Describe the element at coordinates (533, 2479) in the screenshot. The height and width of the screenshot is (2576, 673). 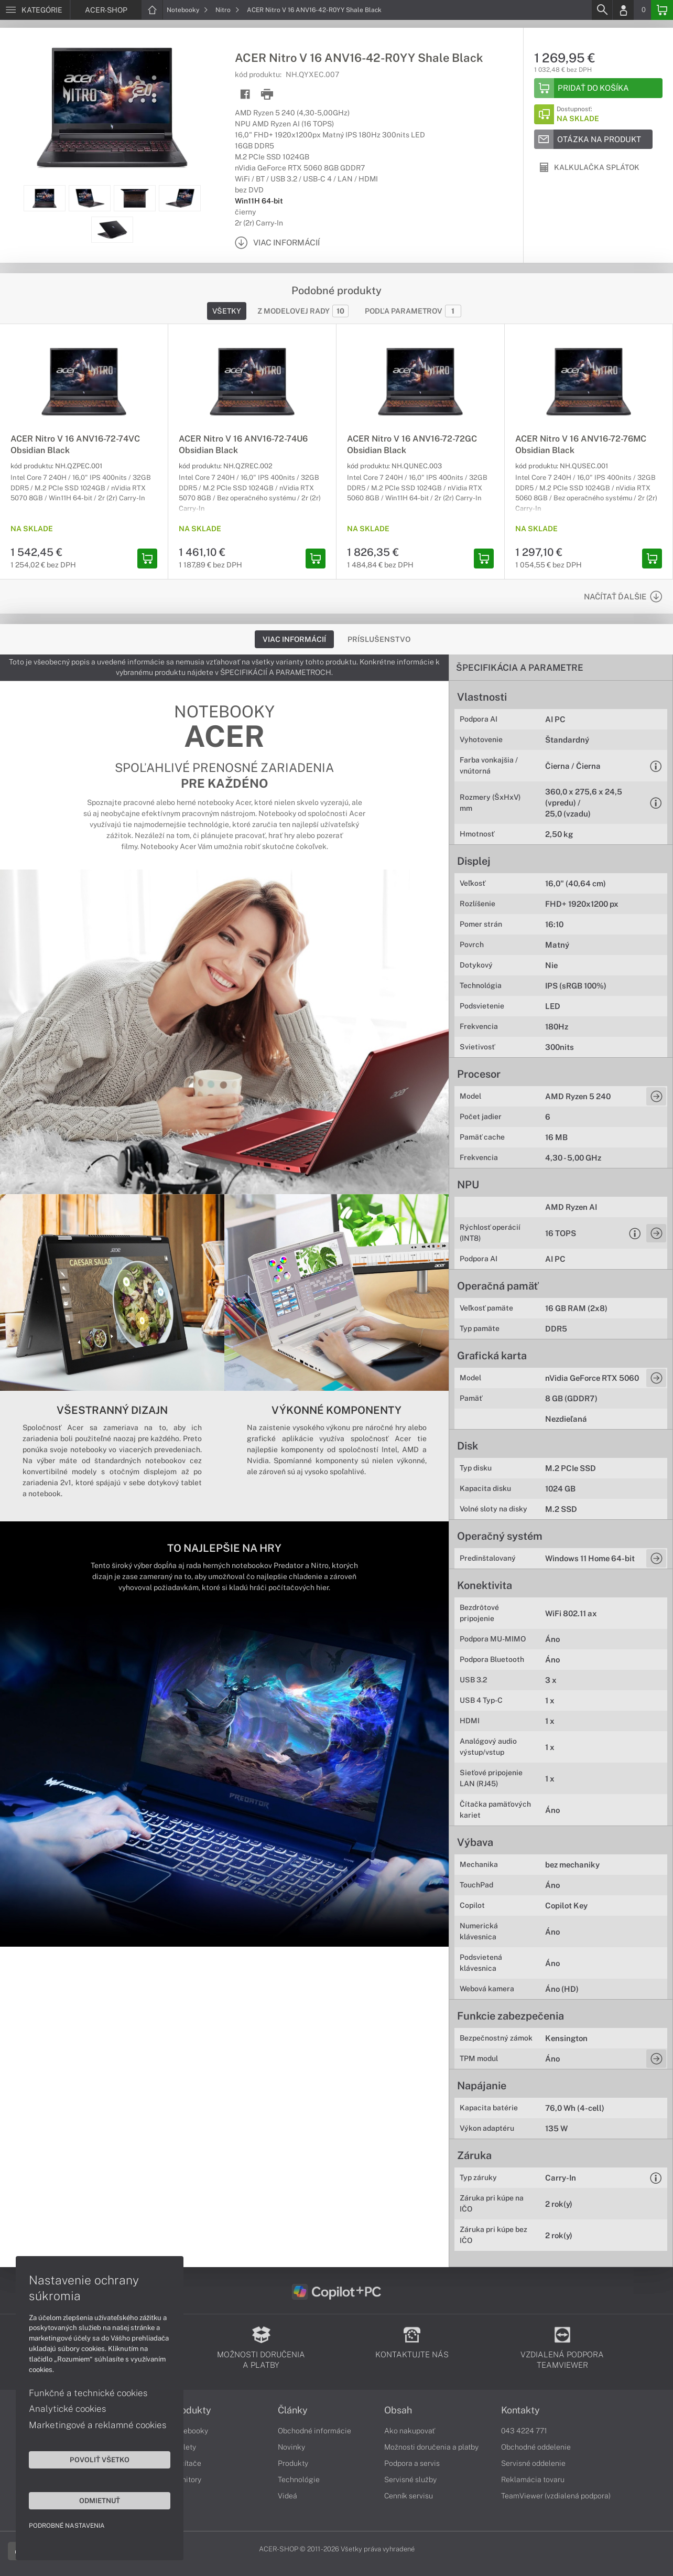
I see `Reklamácia tovaru` at that location.